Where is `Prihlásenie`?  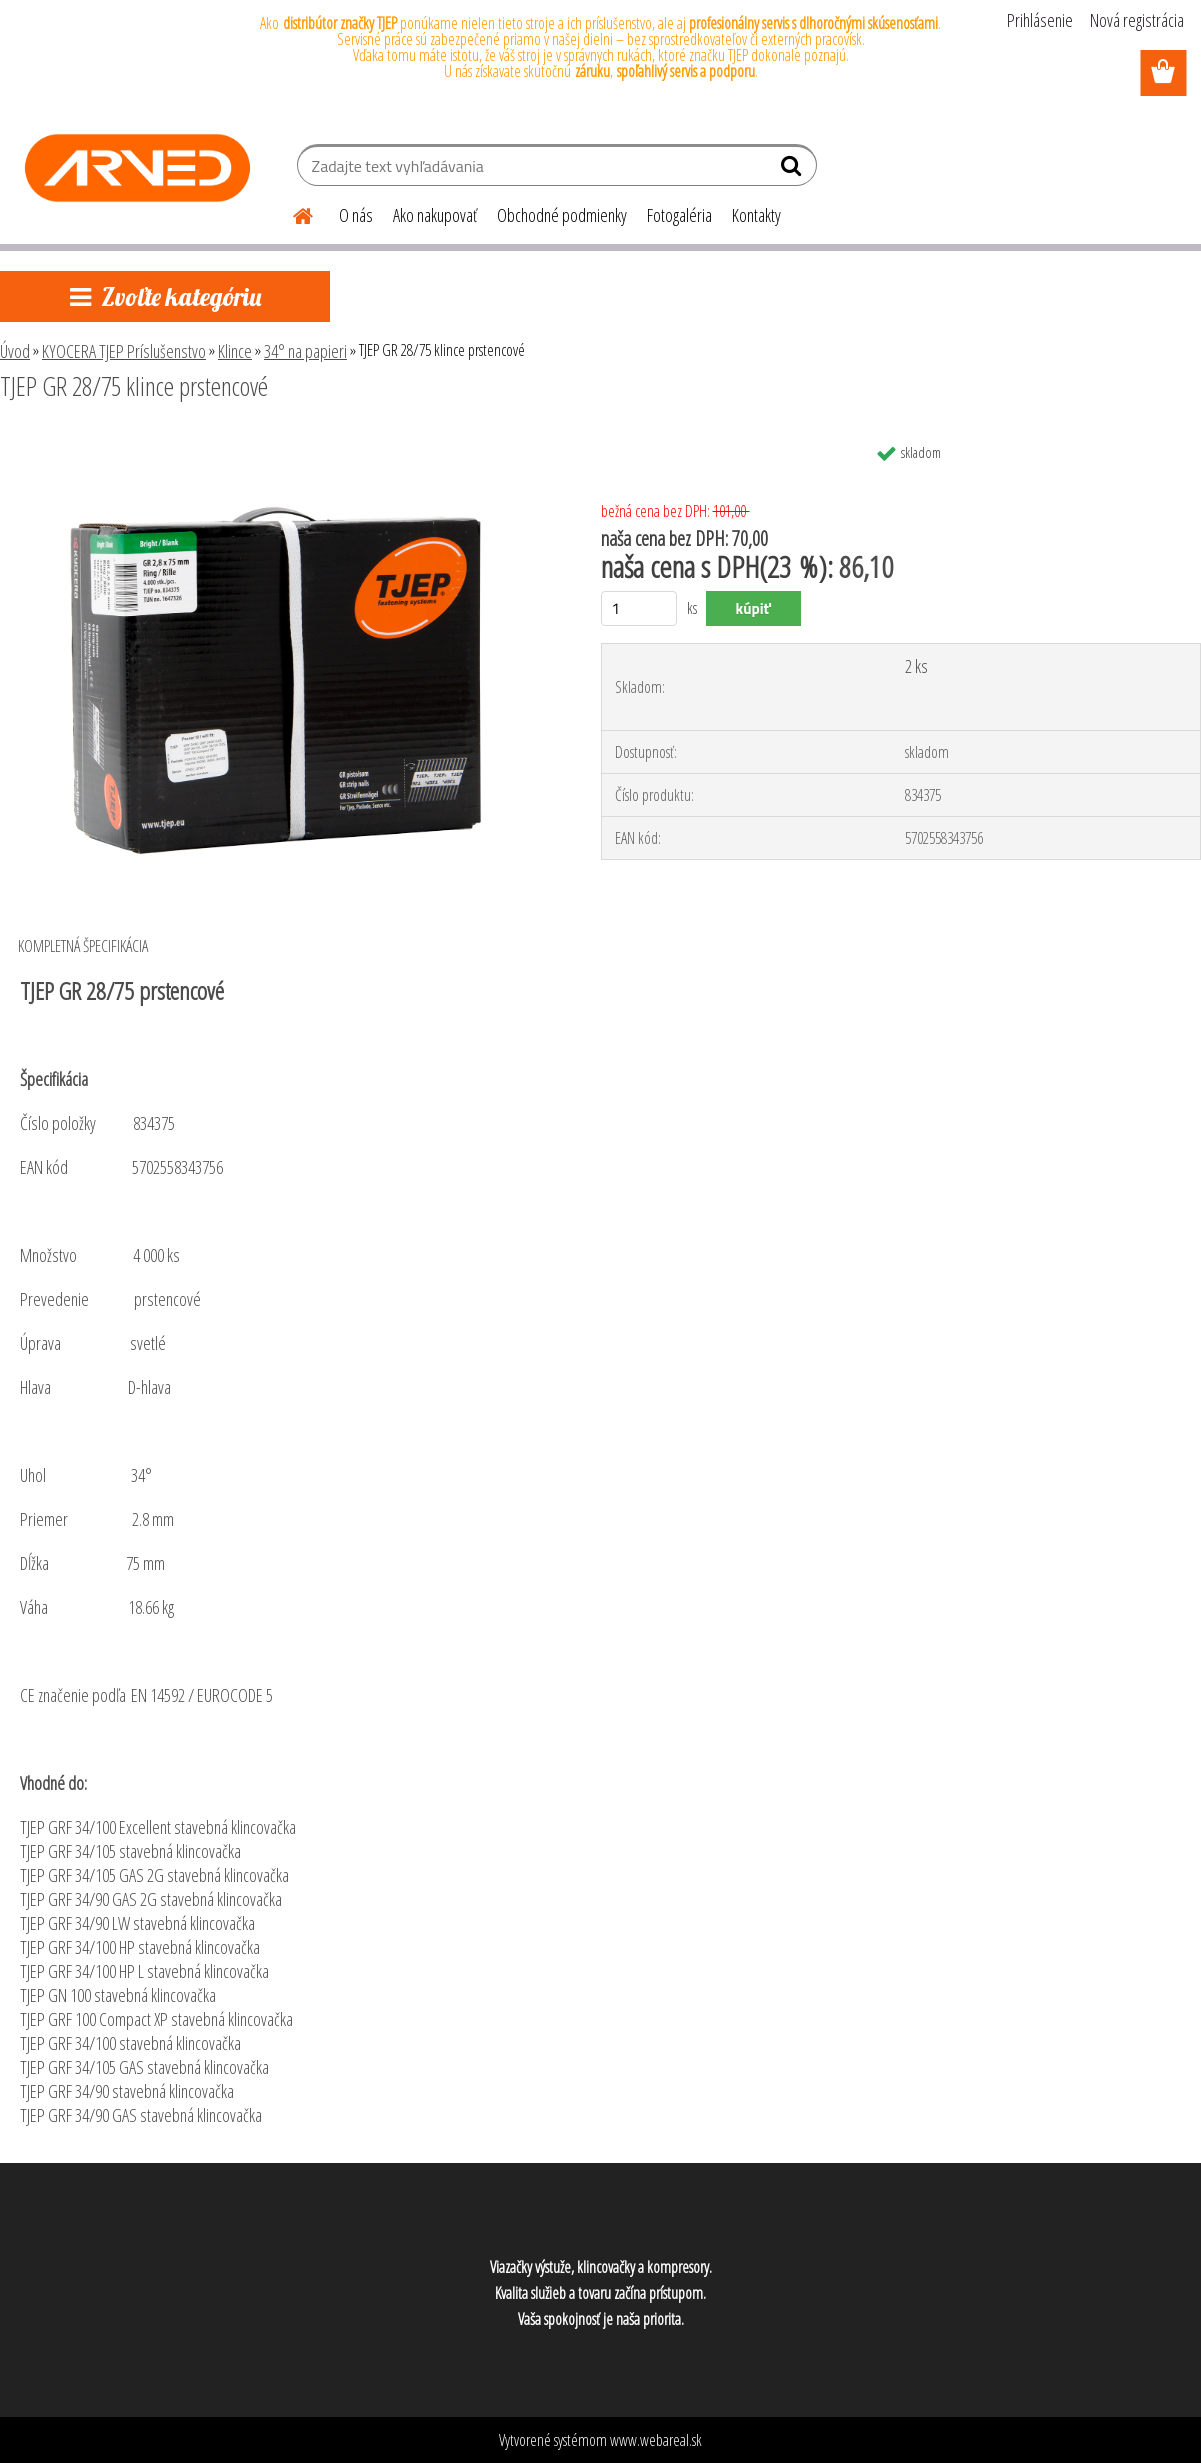
Prihlásenie is located at coordinates (1040, 20).